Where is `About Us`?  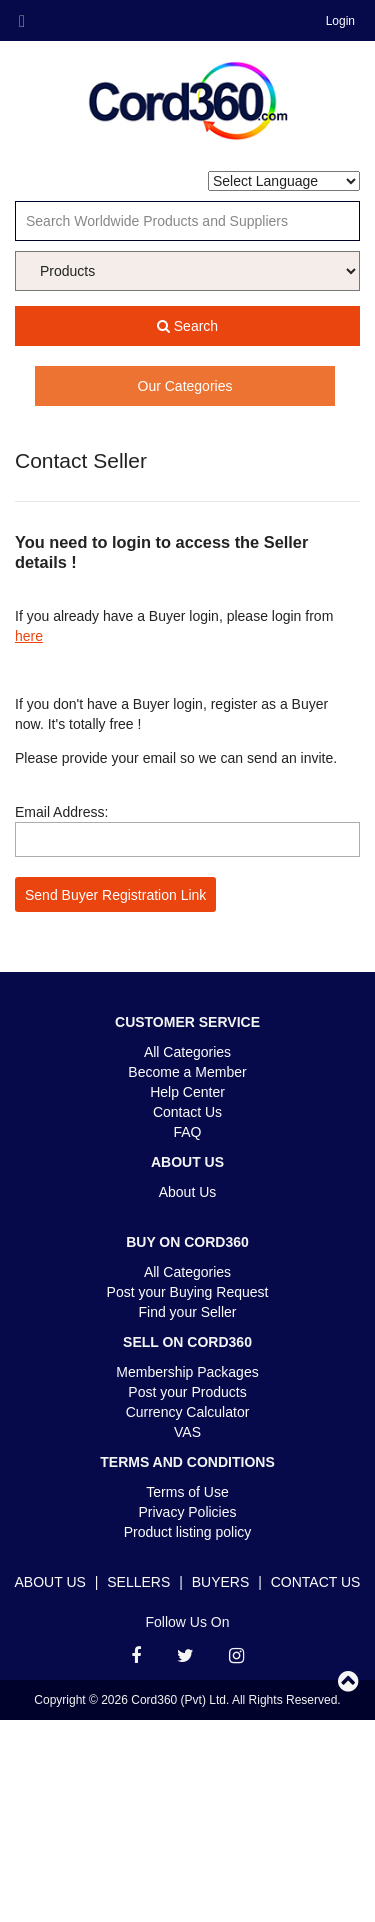 About Us is located at coordinates (188, 1192).